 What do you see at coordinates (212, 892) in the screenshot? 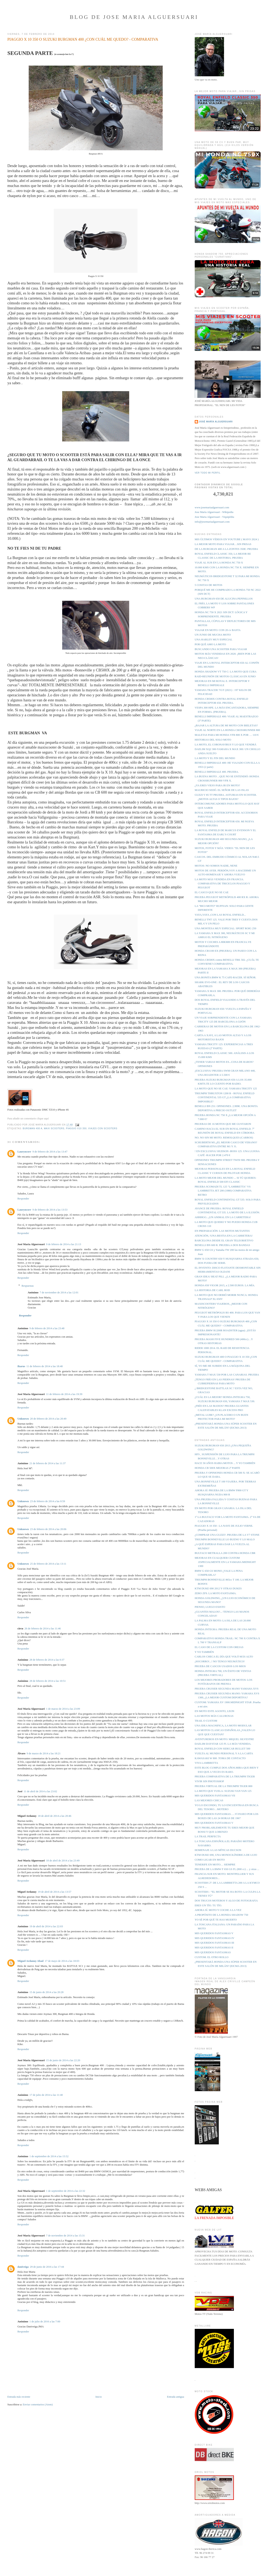
I see `EL CASCO QUE NO SE CAE` at bounding box center [212, 892].